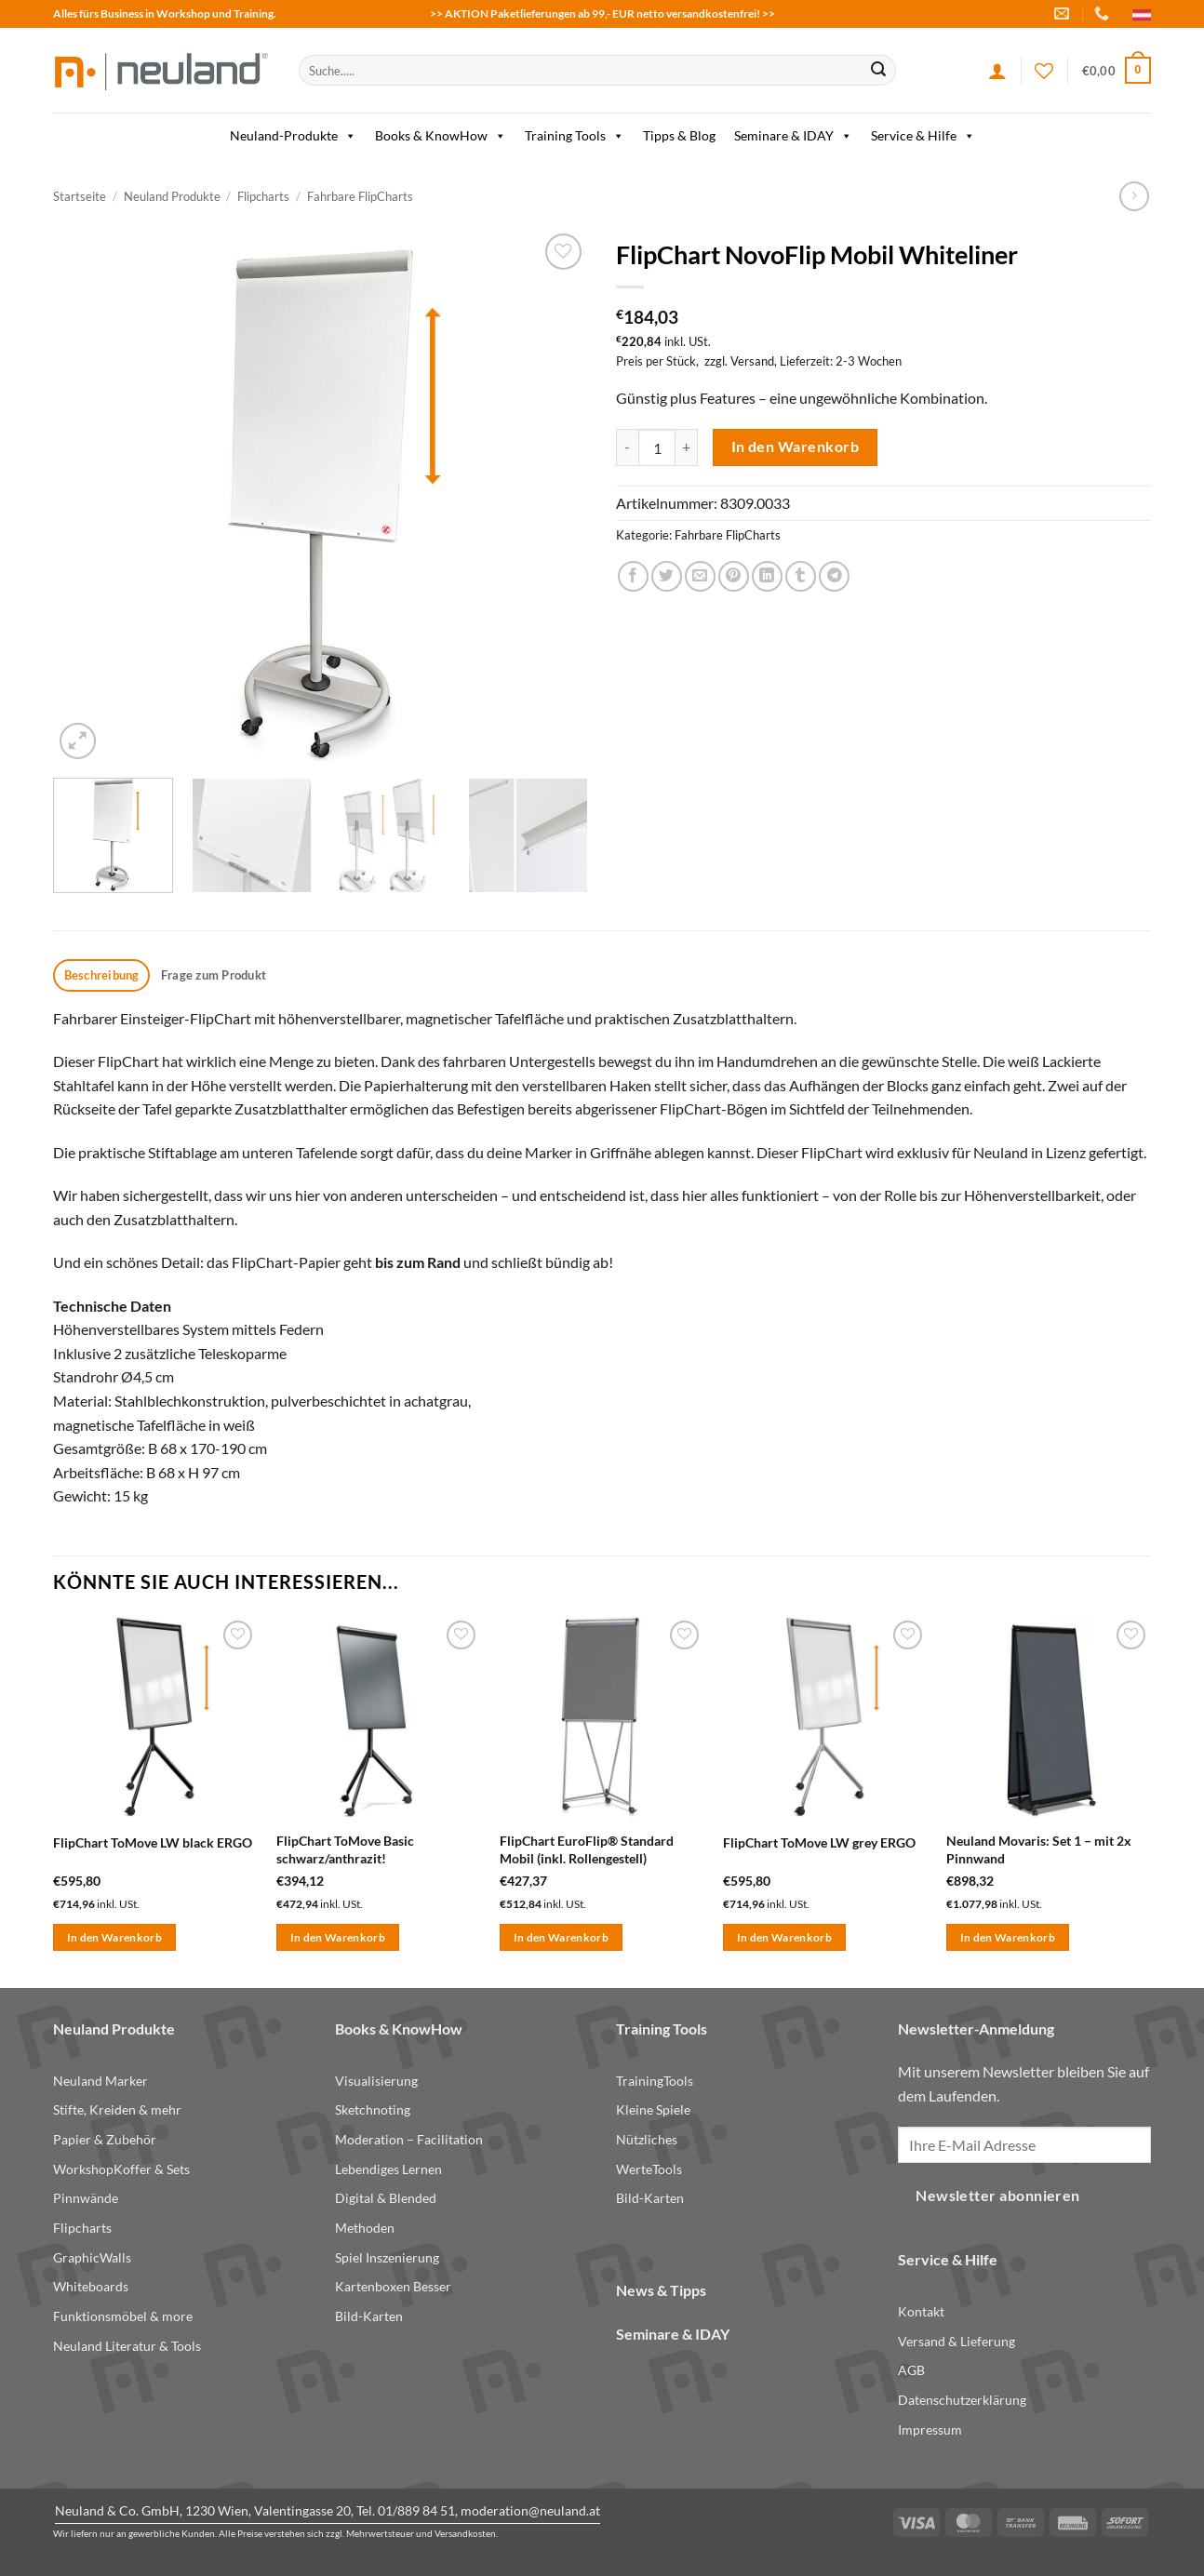 The image size is (1204, 2576). Describe the element at coordinates (100, 2081) in the screenshot. I see `Neuland Marker` at that location.